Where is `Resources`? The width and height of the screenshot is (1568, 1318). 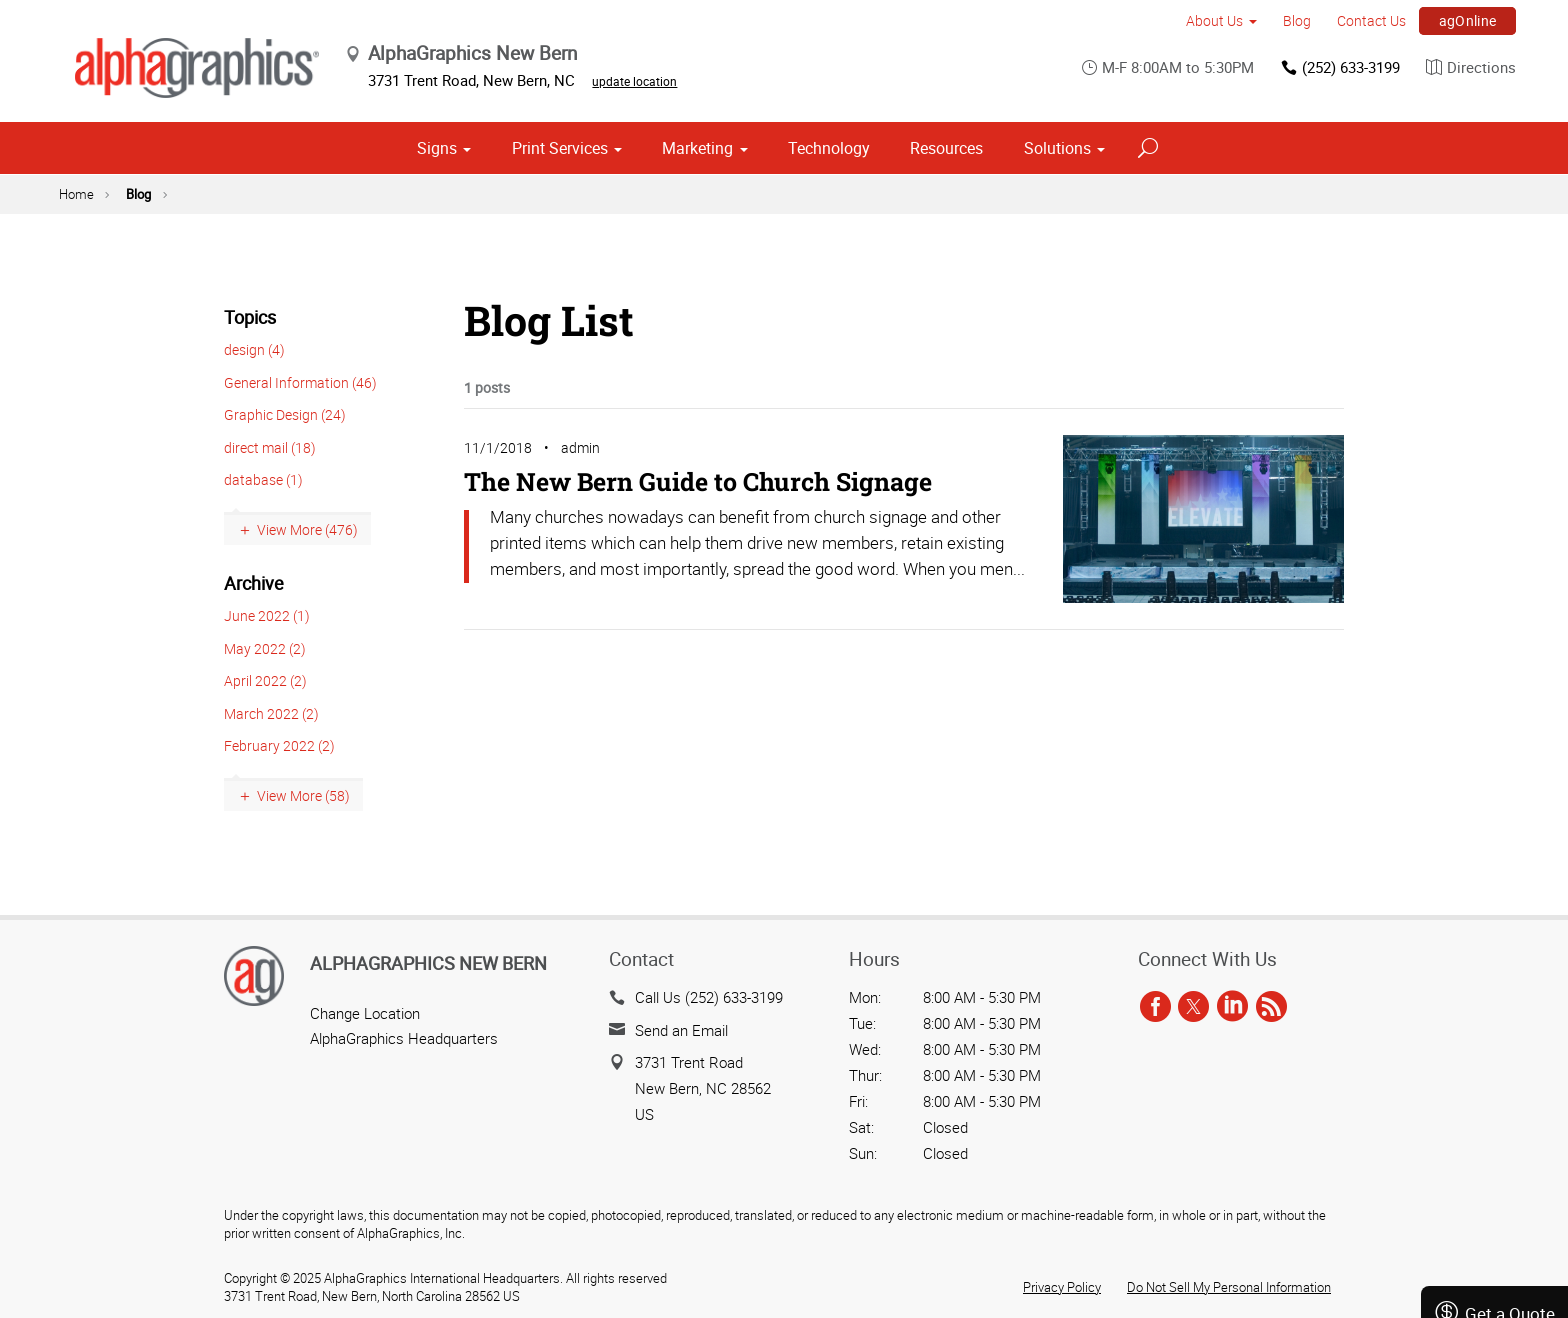
Resources is located at coordinates (946, 148).